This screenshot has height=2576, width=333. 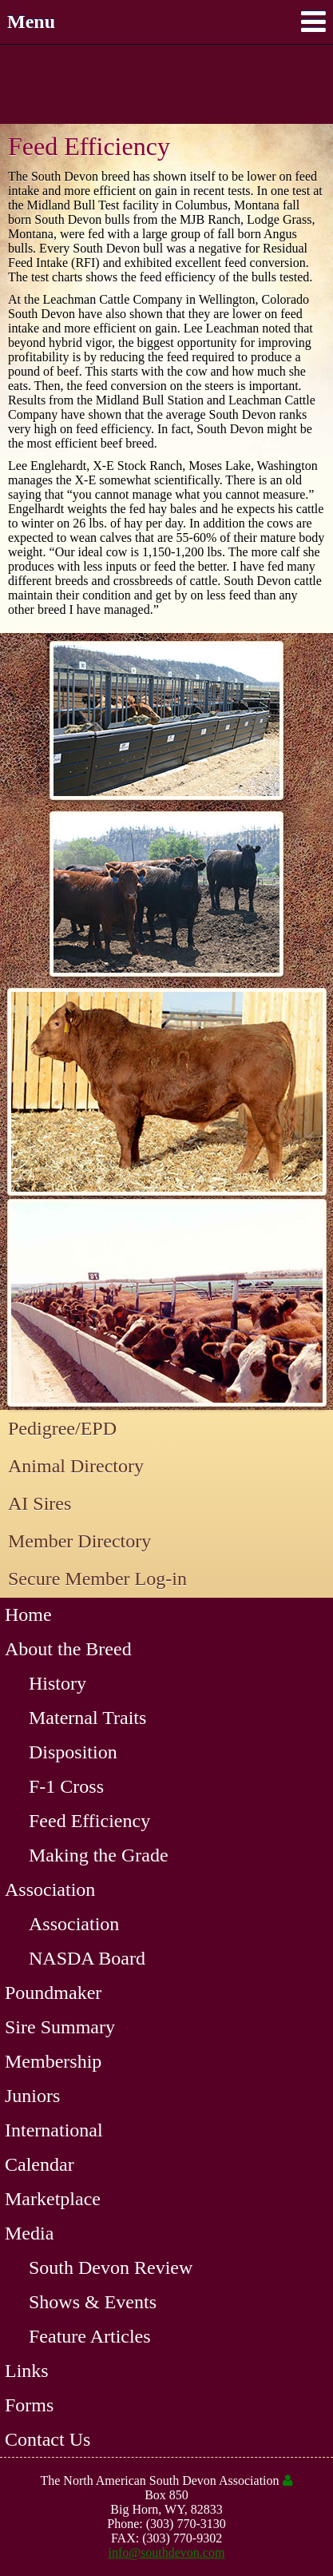 What do you see at coordinates (89, 1820) in the screenshot?
I see `Feed Efficiency` at bounding box center [89, 1820].